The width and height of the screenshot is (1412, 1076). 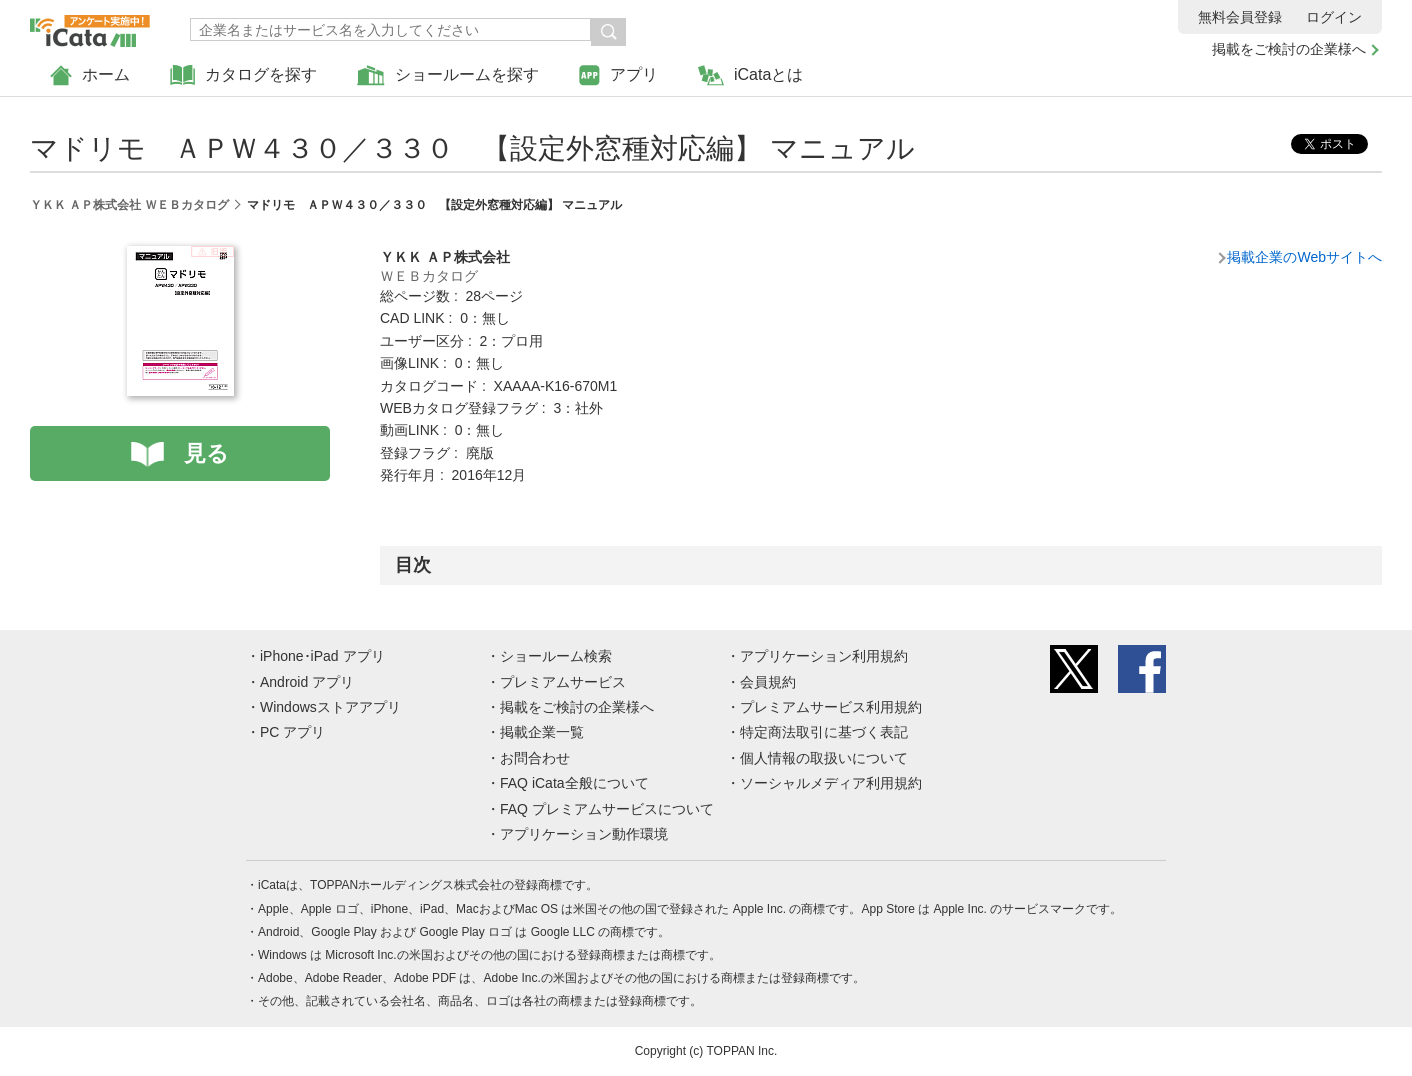 What do you see at coordinates (574, 783) in the screenshot?
I see `FAQ iCata全般について` at bounding box center [574, 783].